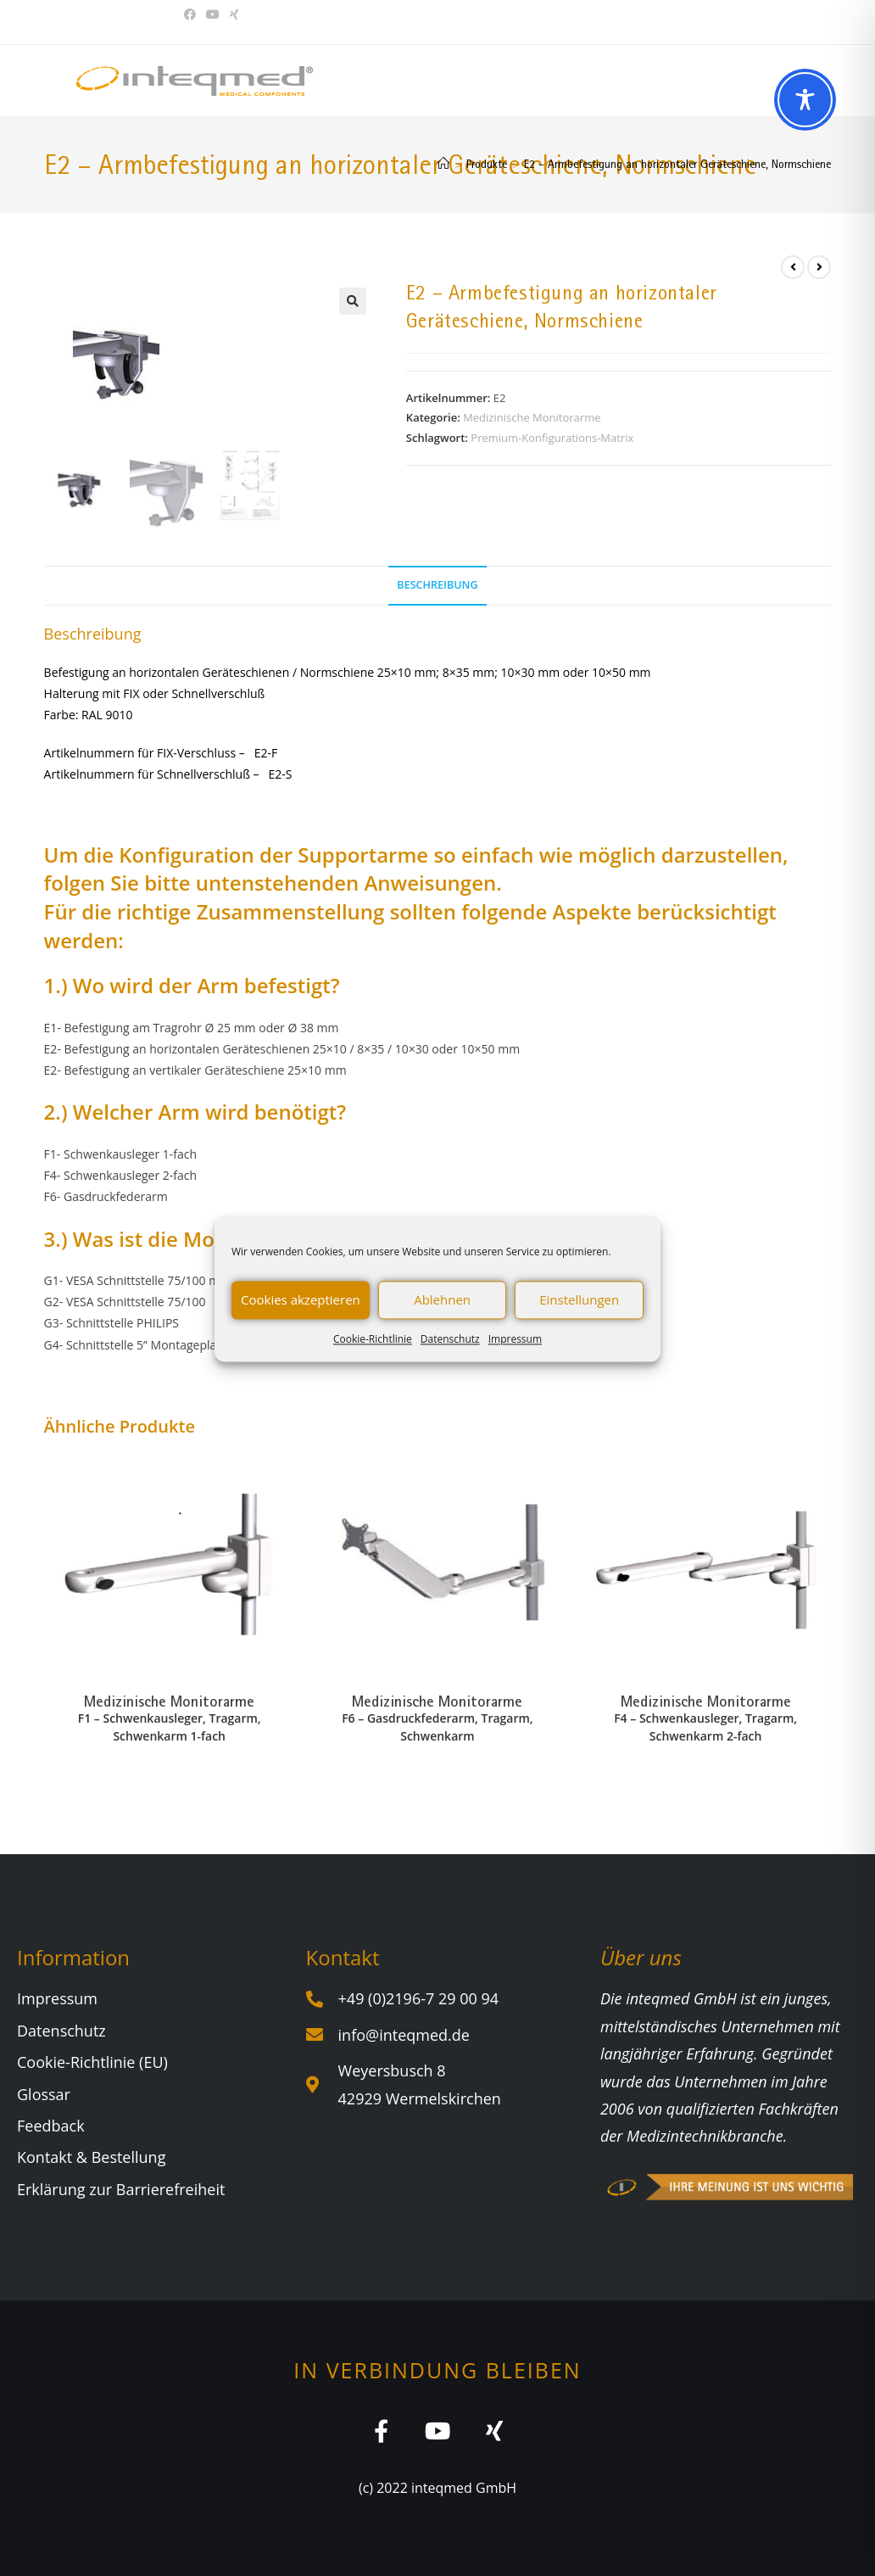 The image size is (875, 2576). I want to click on Premium-Konfigurations-Matrix, so click(552, 437).